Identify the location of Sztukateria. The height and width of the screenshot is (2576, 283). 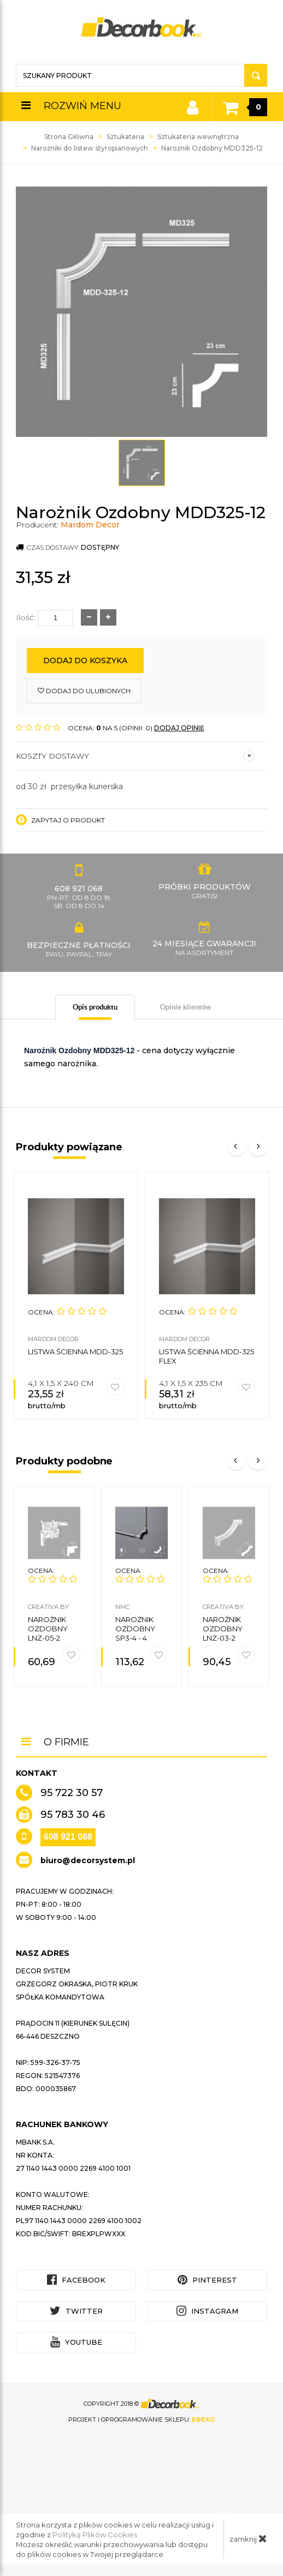
(125, 137).